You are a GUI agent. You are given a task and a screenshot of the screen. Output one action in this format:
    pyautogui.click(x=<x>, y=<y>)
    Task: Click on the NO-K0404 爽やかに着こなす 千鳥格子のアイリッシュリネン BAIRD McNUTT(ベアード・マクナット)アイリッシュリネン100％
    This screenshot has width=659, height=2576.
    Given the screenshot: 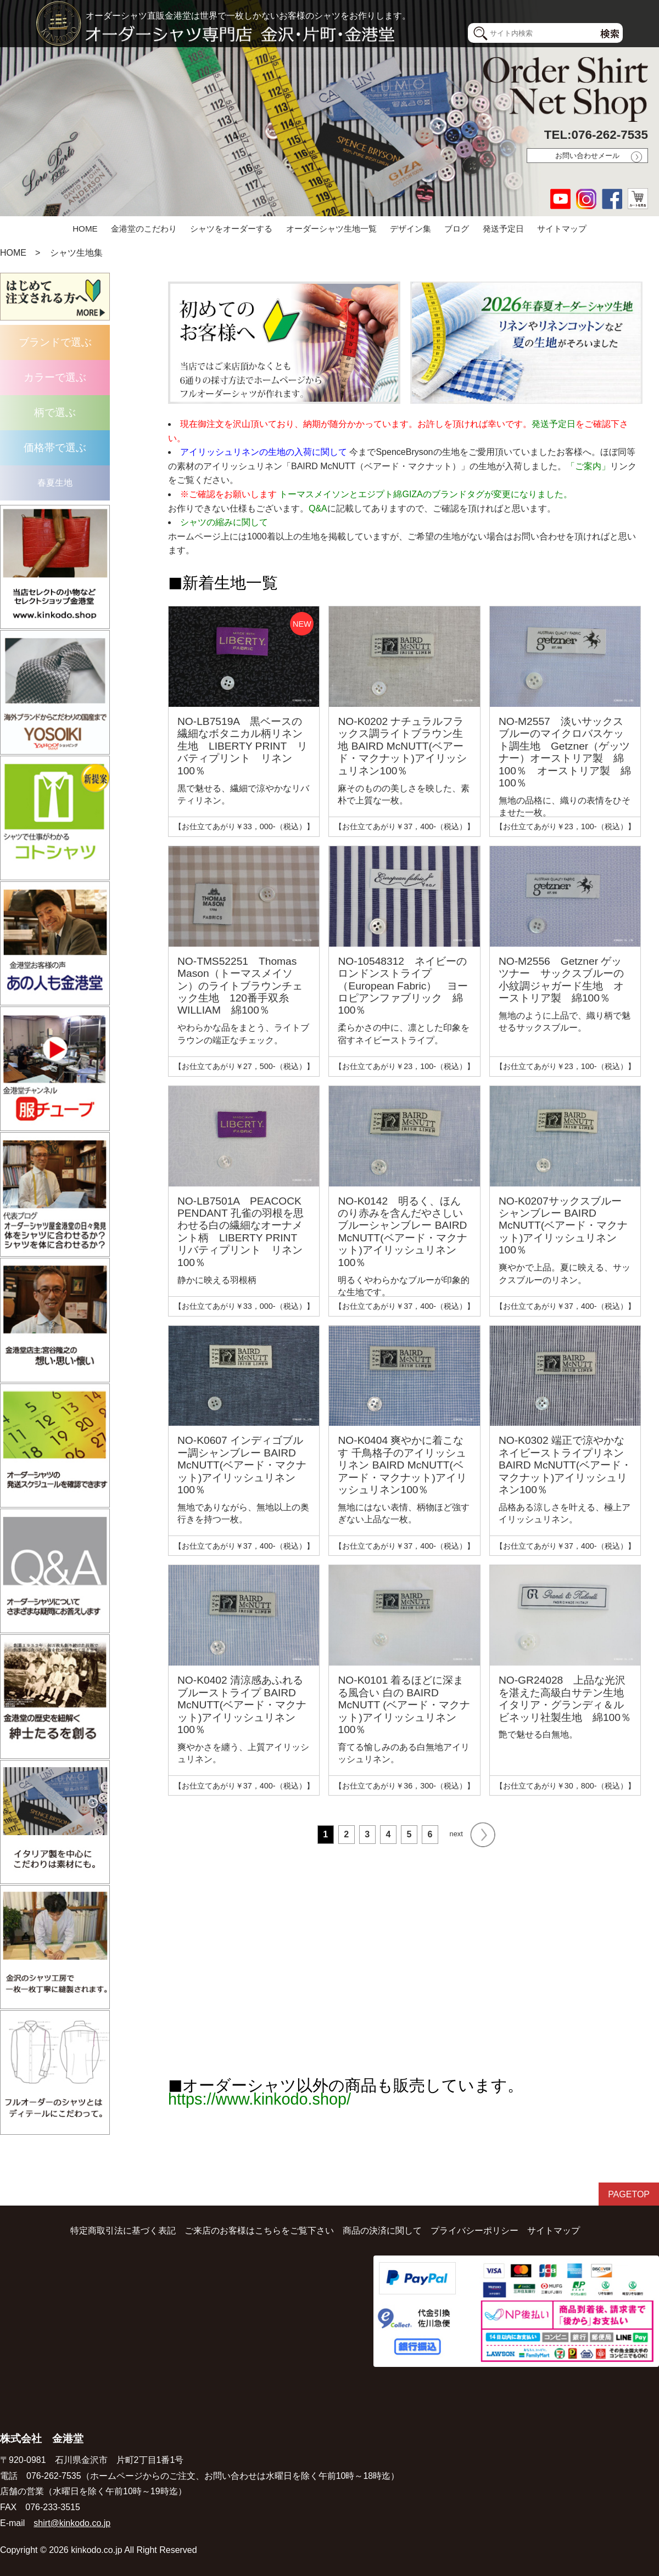 What is the action you would take?
    pyautogui.click(x=402, y=1465)
    